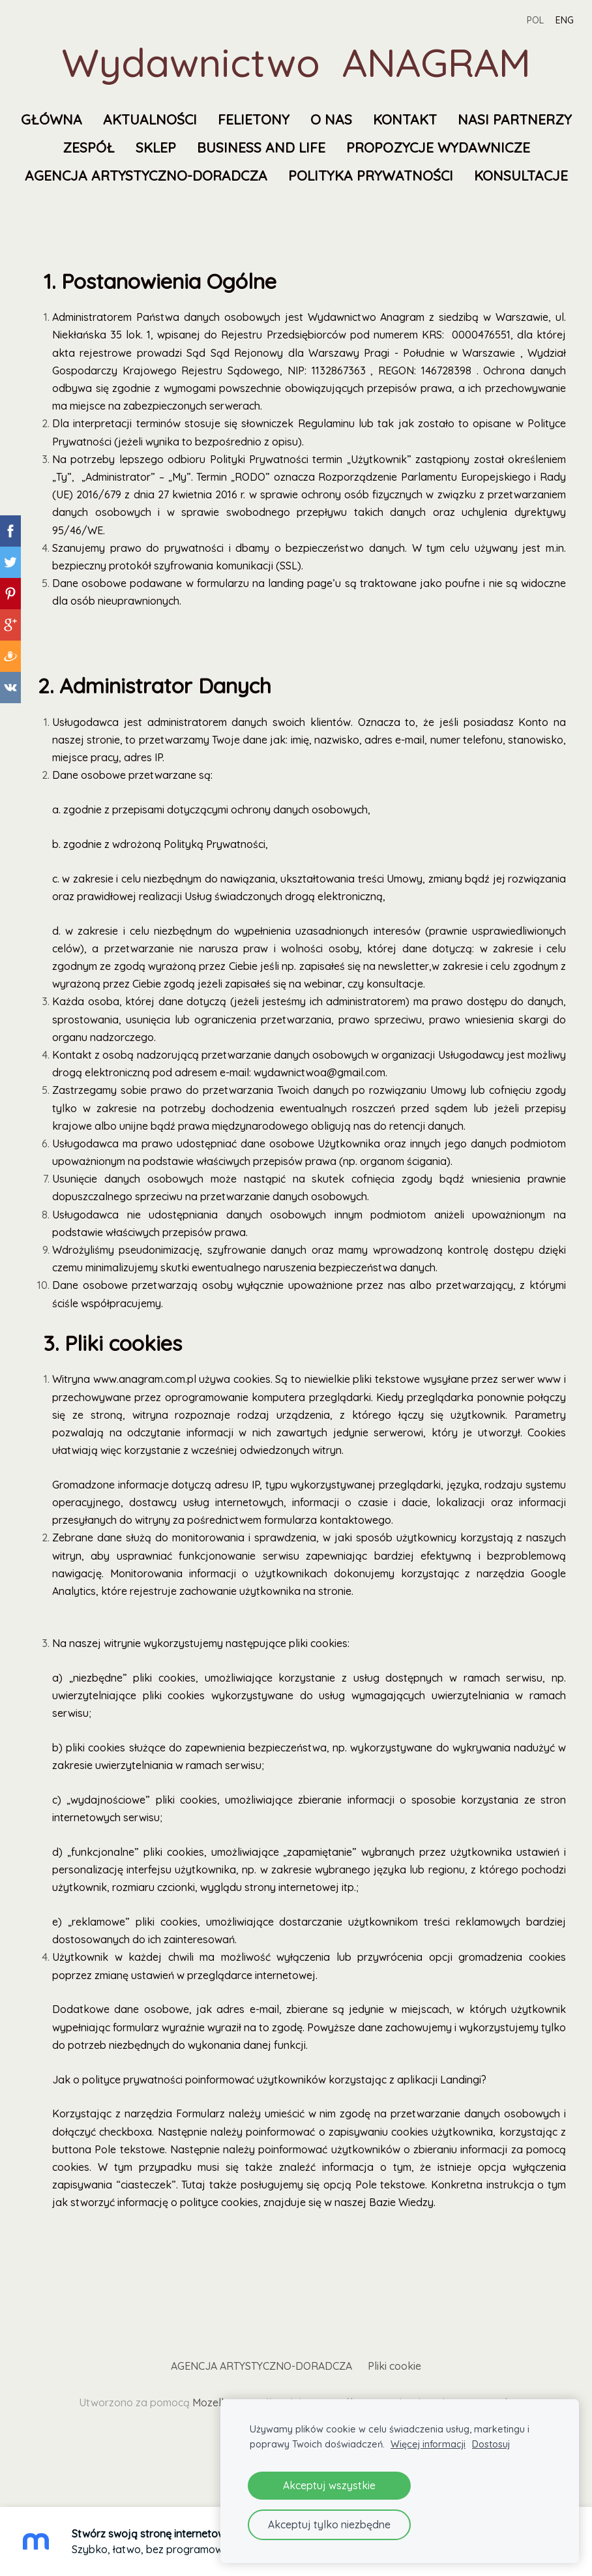  Describe the element at coordinates (472, 119) in the screenshot. I see `Kontakt [menuitem]` at that location.